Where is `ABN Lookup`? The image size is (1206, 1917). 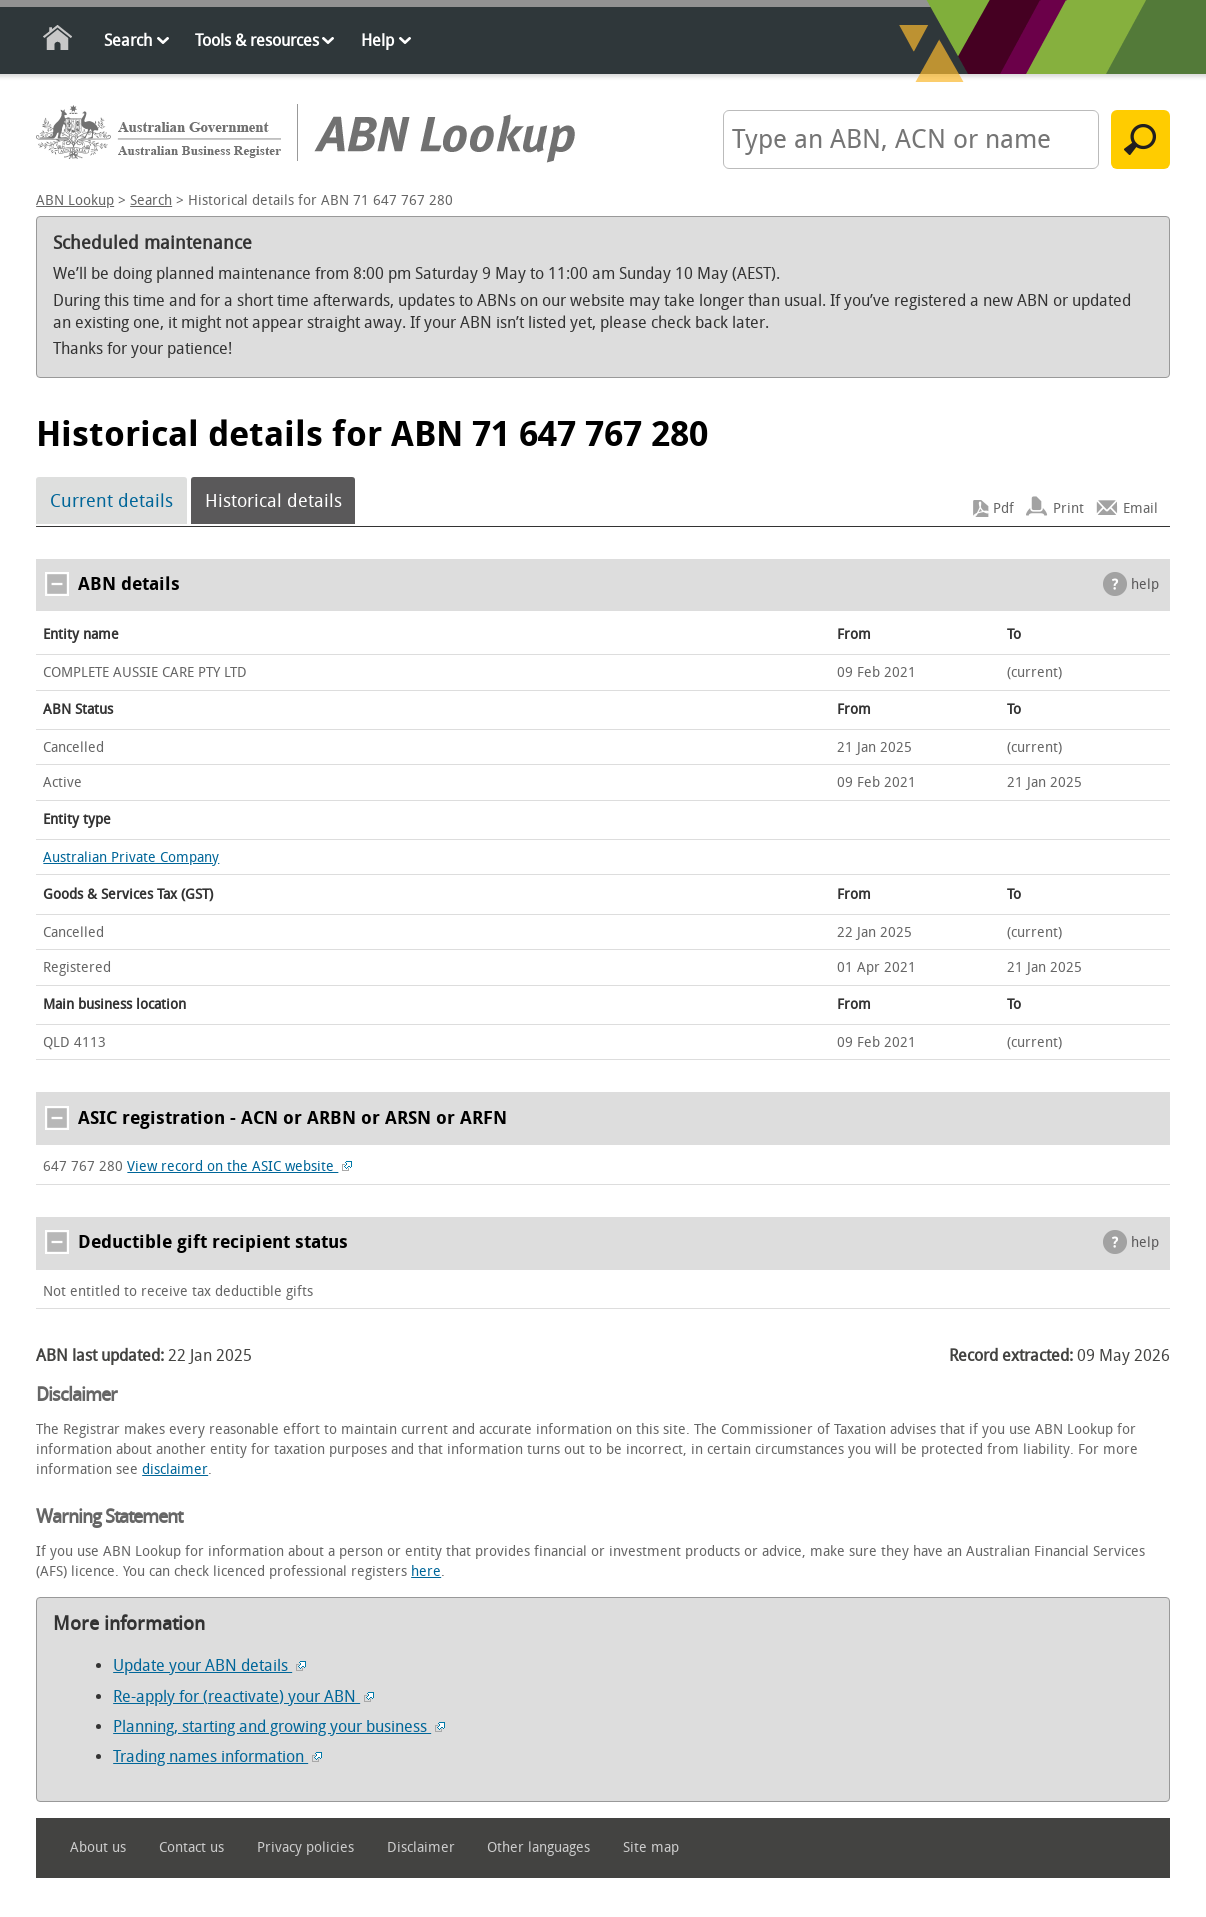
ABN Lookup is located at coordinates (75, 200).